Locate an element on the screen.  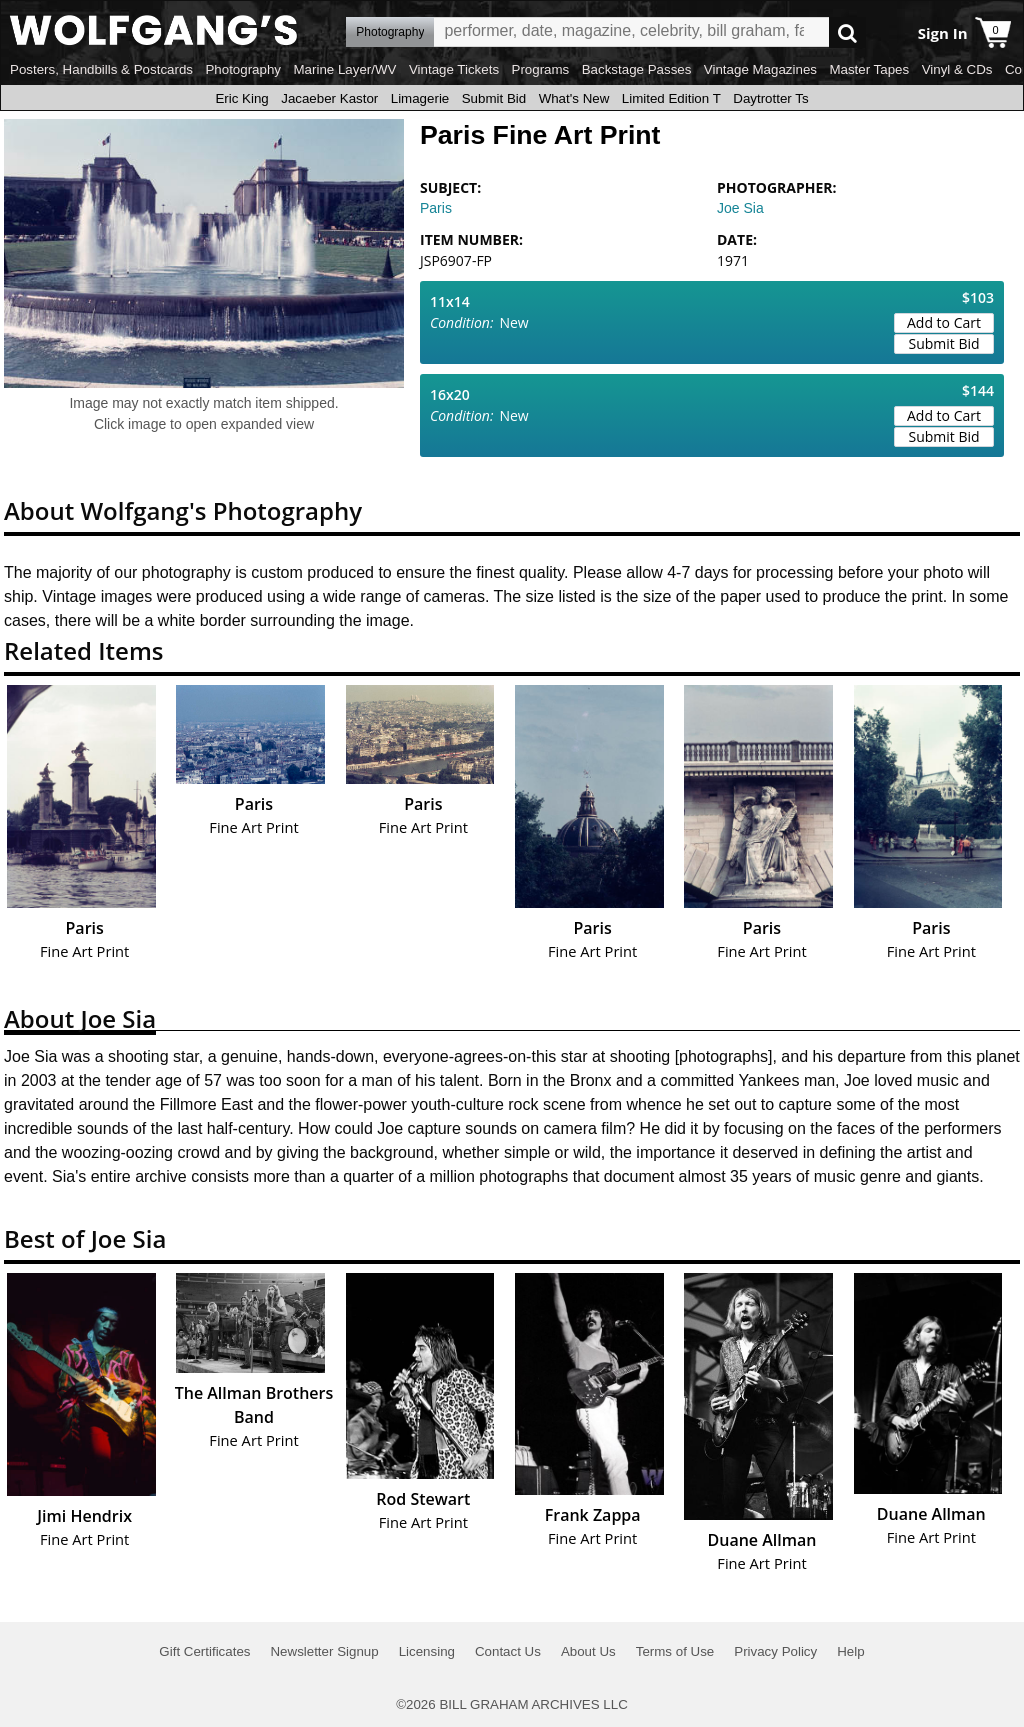
Programs is located at coordinates (541, 69).